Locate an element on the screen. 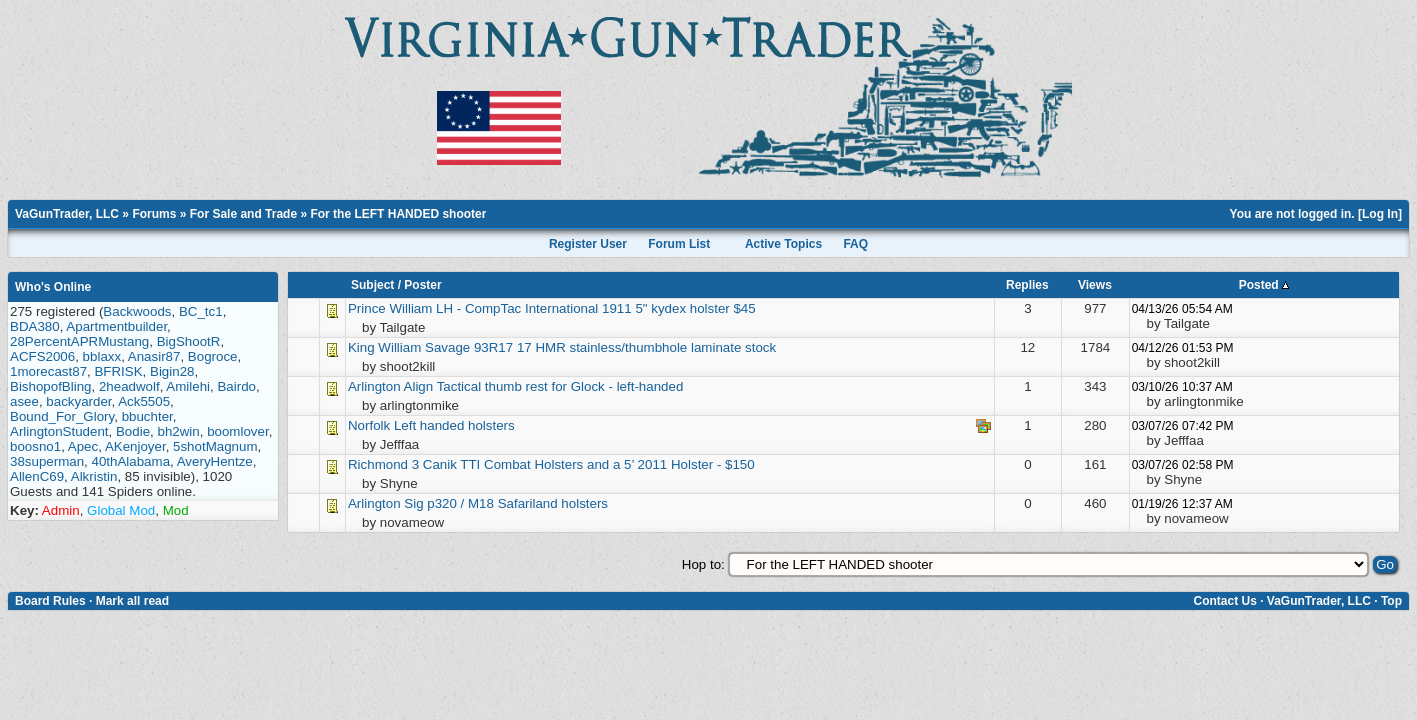 This screenshot has height=720, width=1417. Apec is located at coordinates (83, 446).